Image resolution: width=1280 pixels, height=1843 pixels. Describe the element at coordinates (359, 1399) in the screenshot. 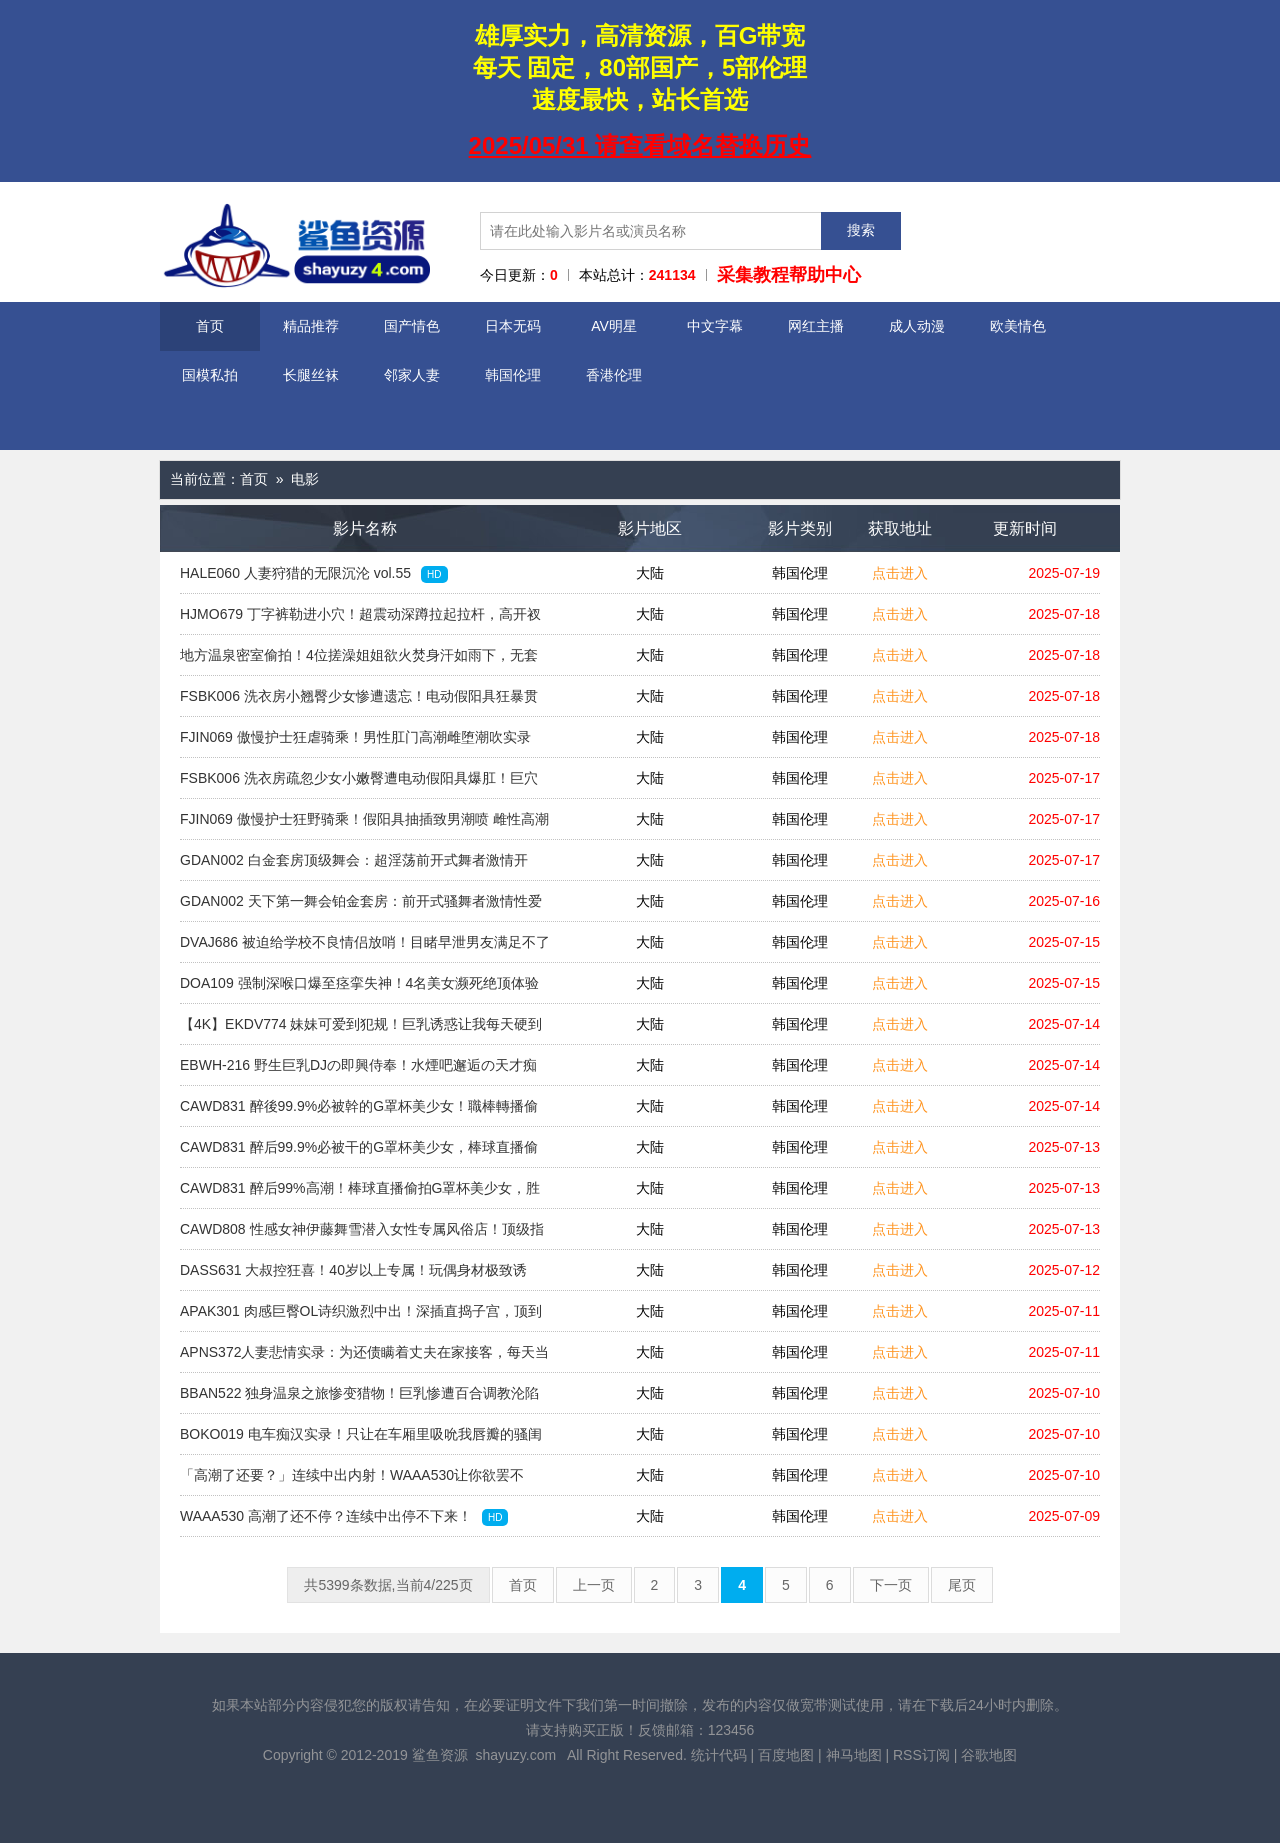

I see `BBAN522 独身温泉之旅惨变猎物！巨乳惨遭百合调教沦陷顺从地狱` at that location.